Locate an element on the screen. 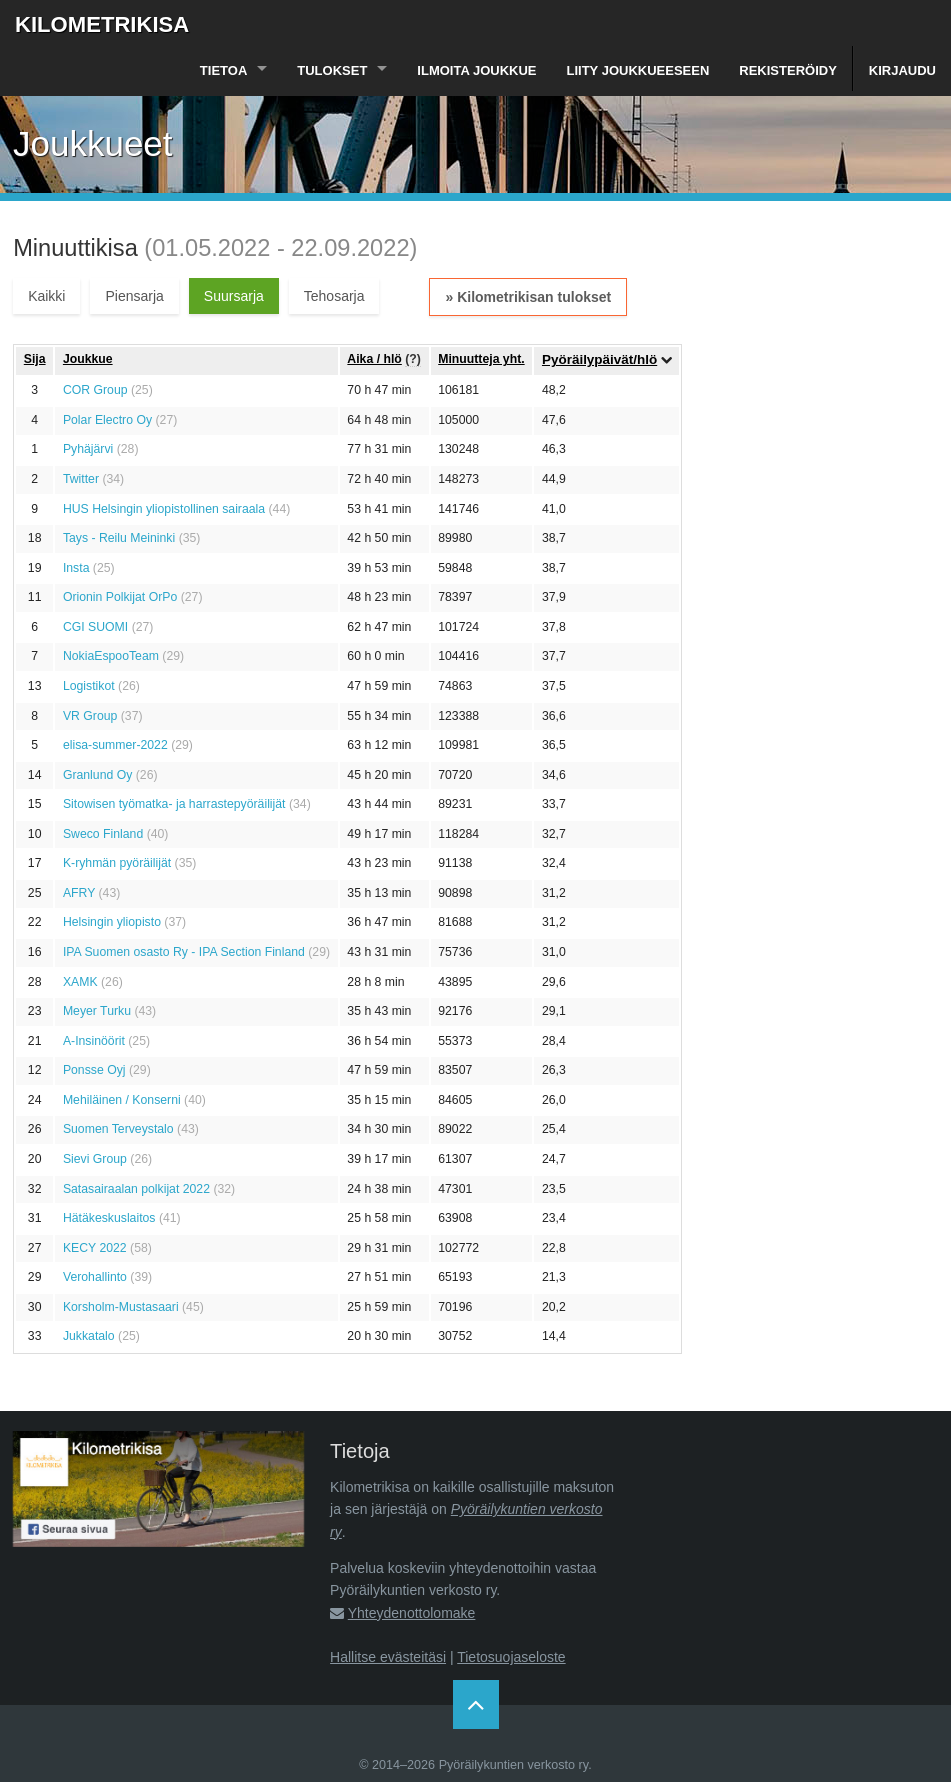 The width and height of the screenshot is (951, 1782). NokiaEspooTeam is located at coordinates (111, 656).